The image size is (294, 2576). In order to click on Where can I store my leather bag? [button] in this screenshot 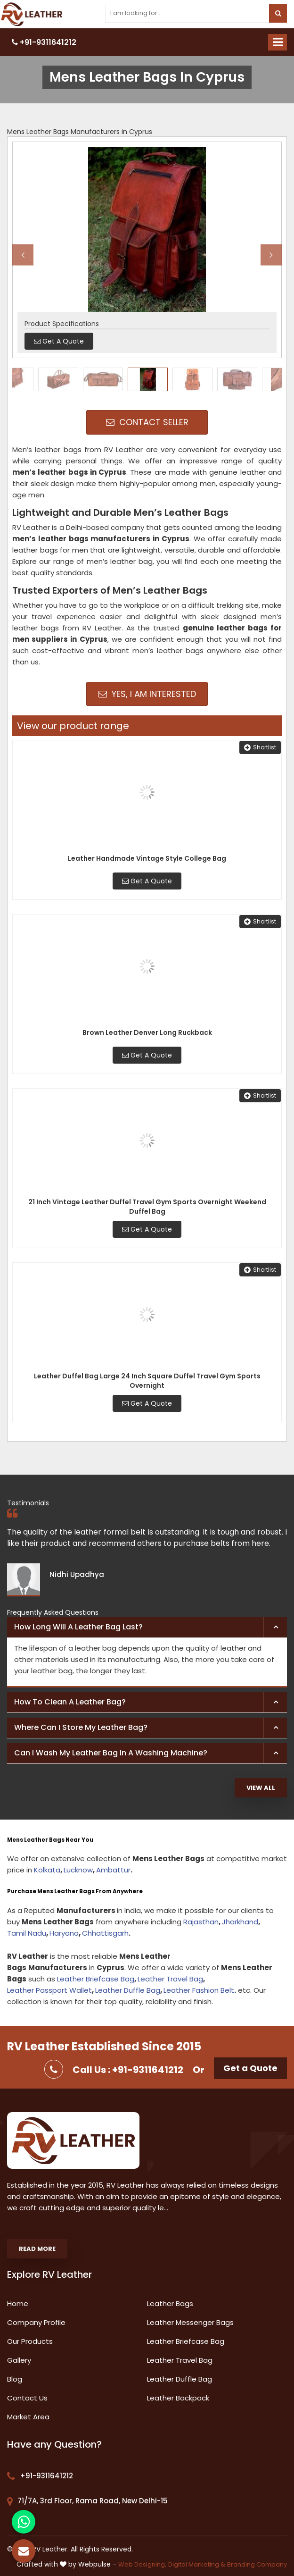, I will do `click(80, 1727)`.